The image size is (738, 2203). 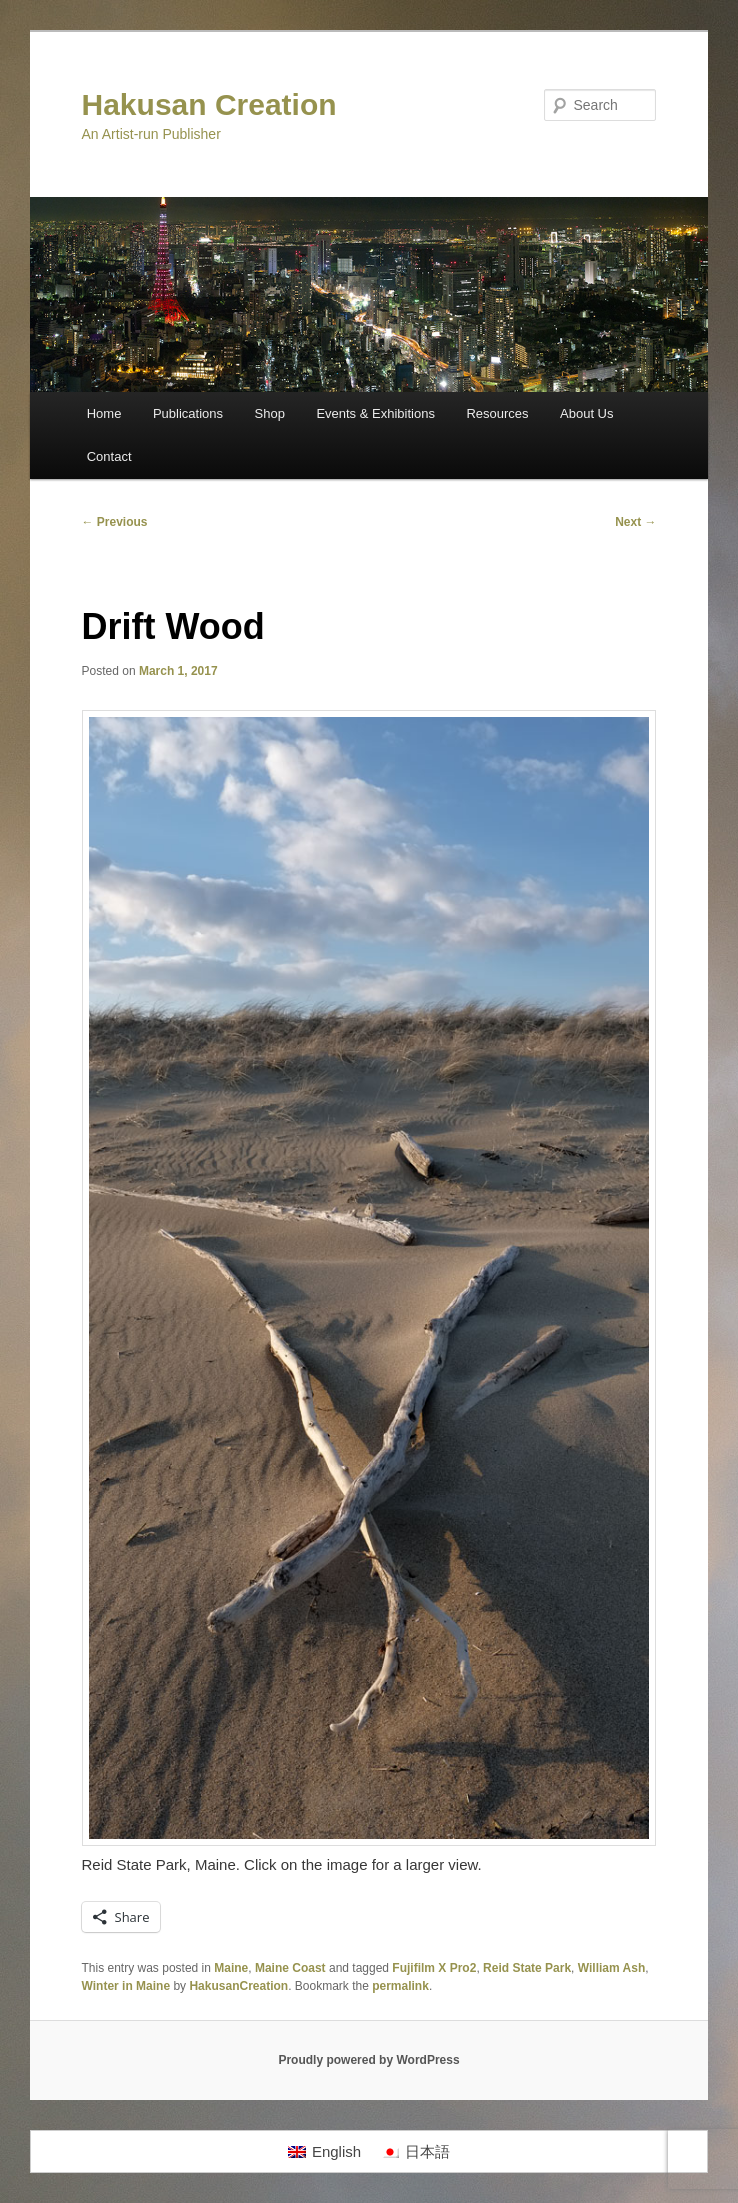 I want to click on Reid State Park, so click(x=527, y=1968).